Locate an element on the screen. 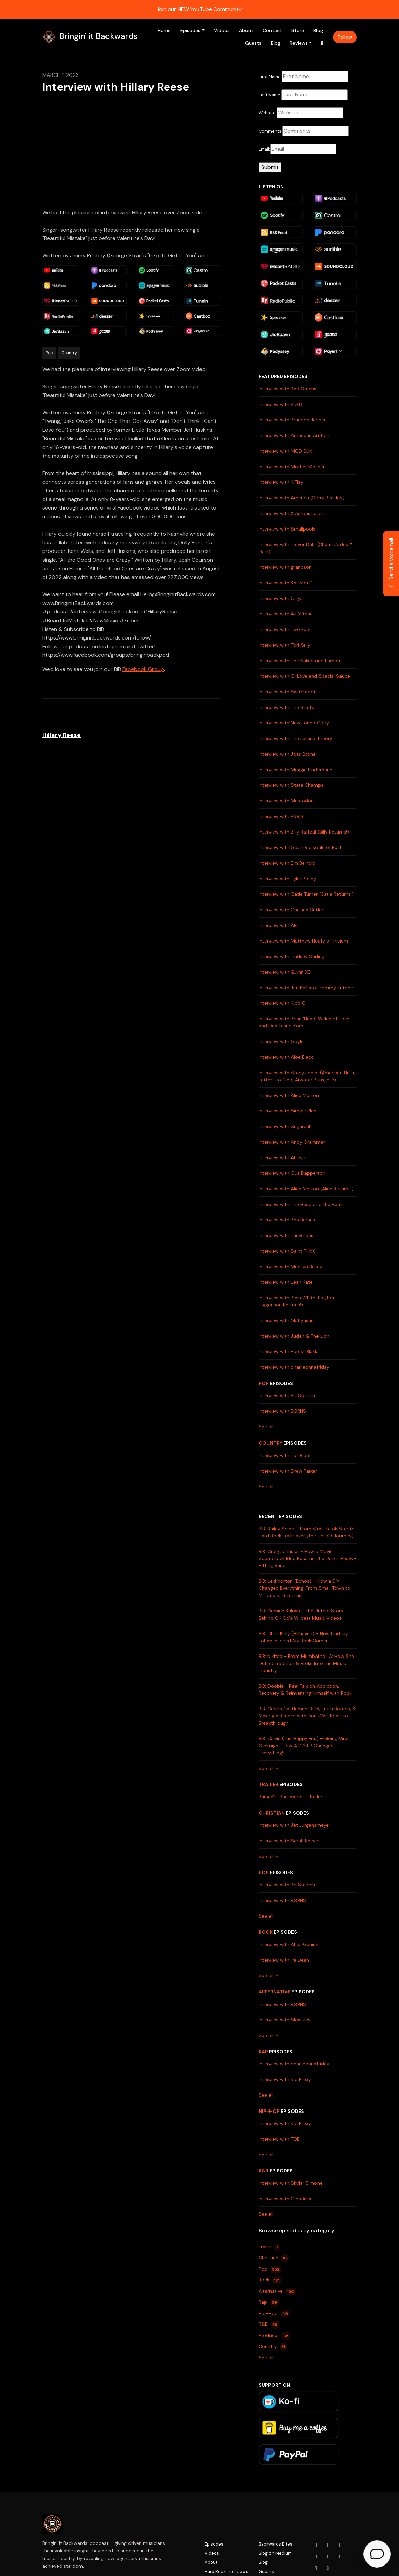 Image resolution: width=399 pixels, height=2576 pixels. Interview with X Ambassadors is located at coordinates (292, 513).